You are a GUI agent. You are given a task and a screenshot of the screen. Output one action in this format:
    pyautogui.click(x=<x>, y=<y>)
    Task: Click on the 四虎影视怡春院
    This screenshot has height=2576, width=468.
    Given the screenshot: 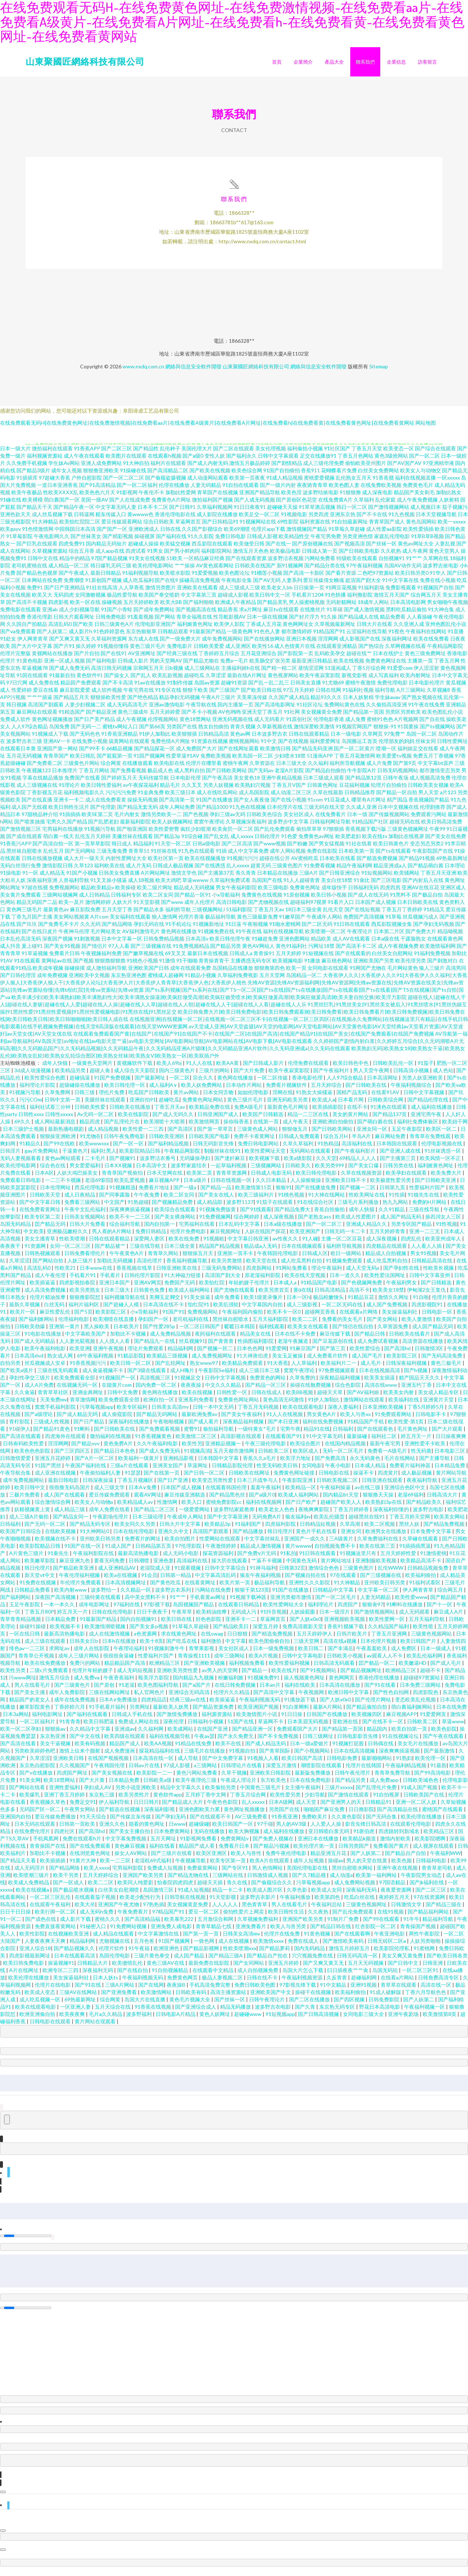 What is the action you would take?
    pyautogui.click(x=77, y=1288)
    